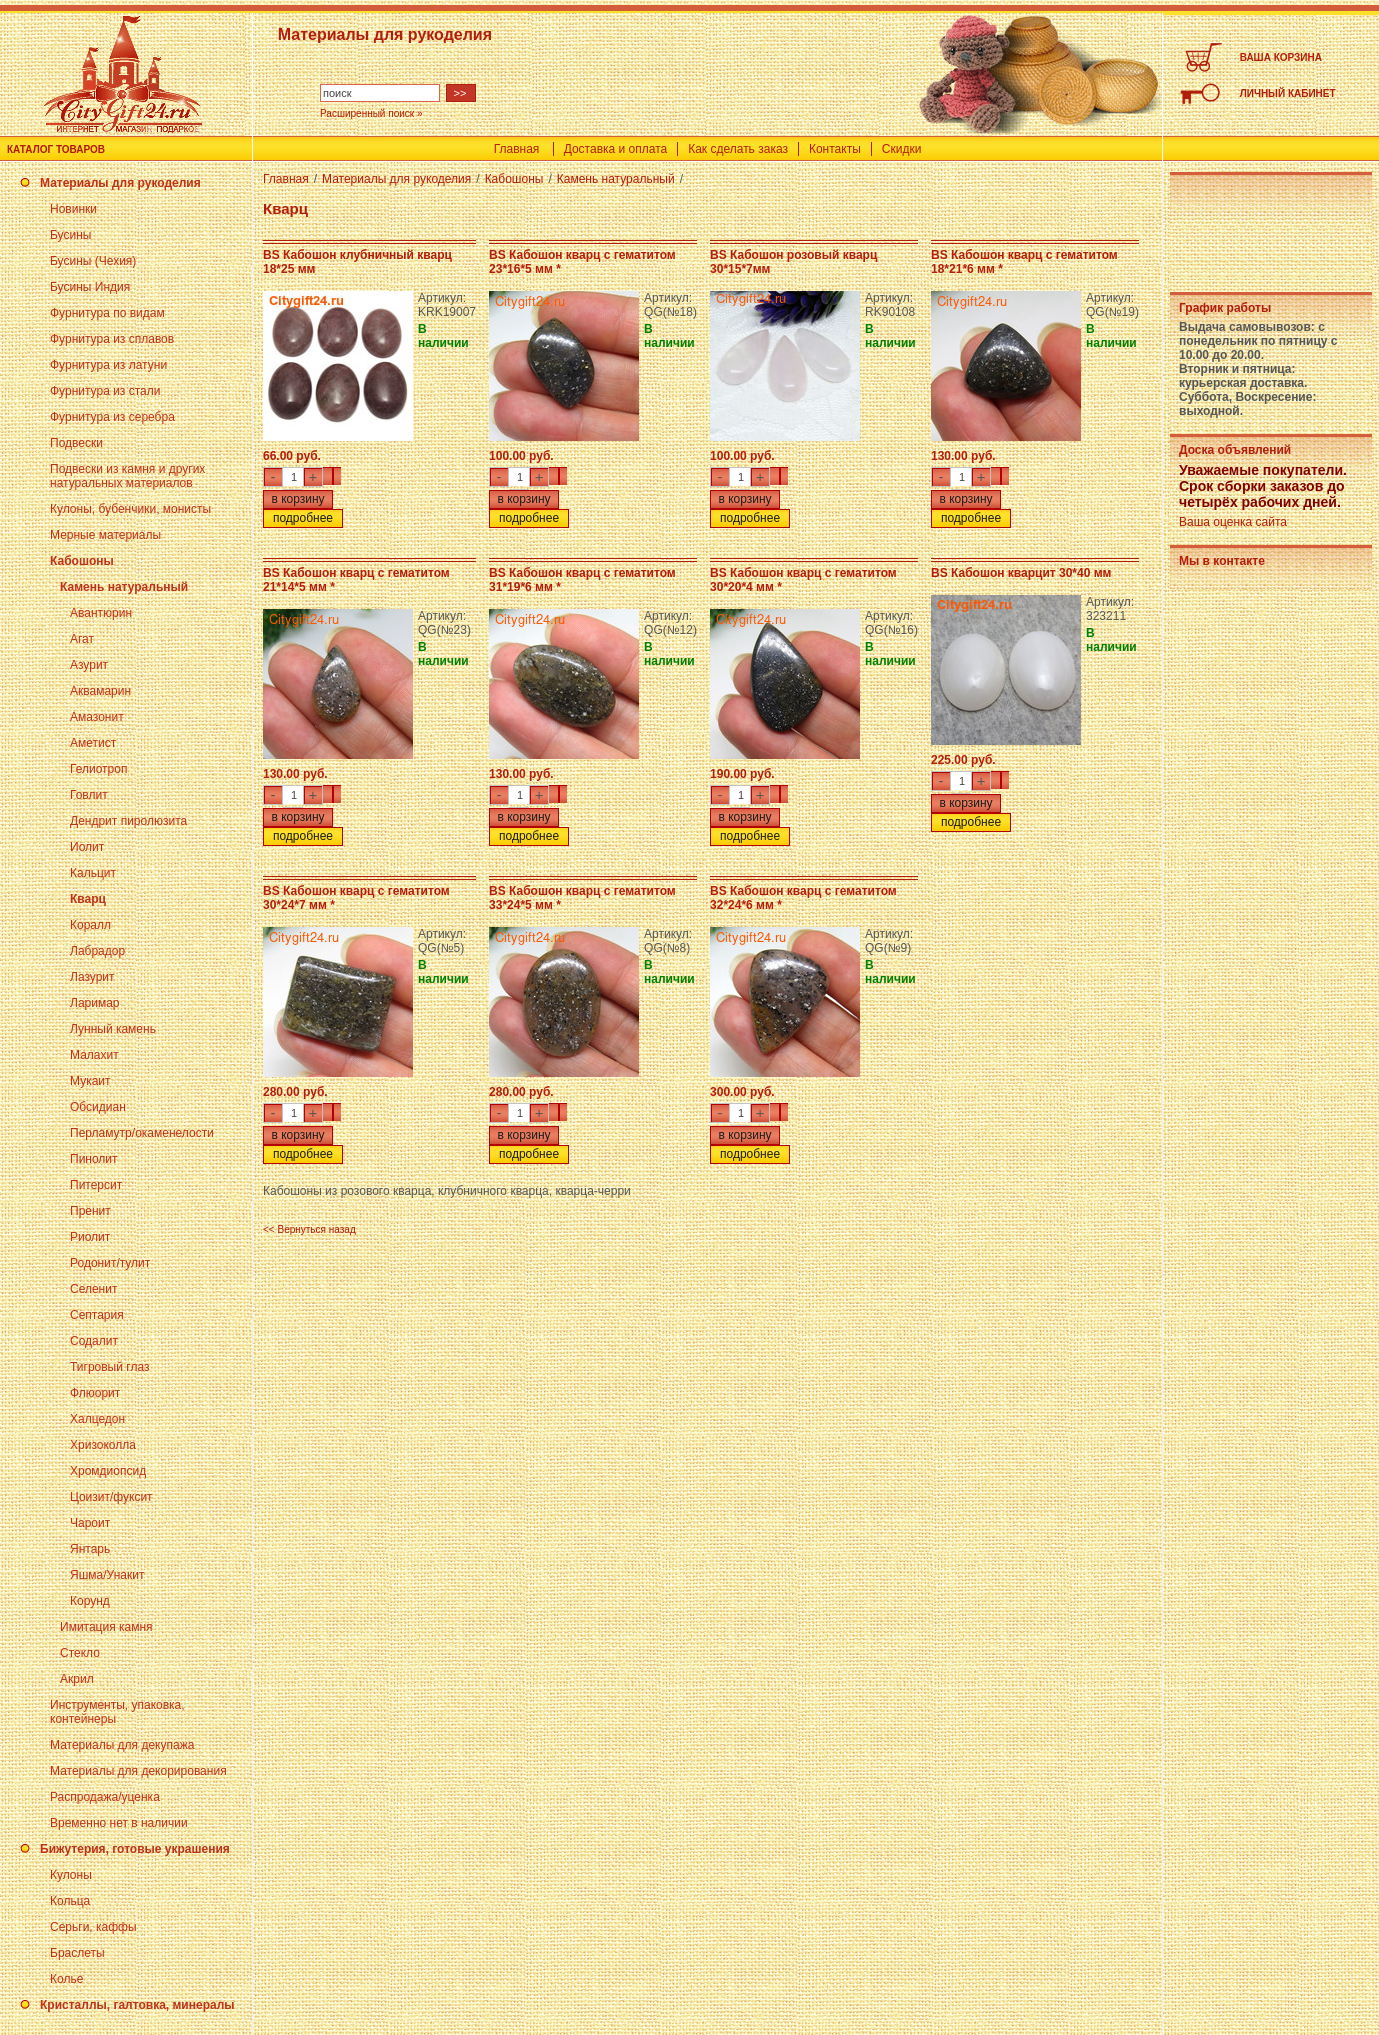  Describe the element at coordinates (96, 1185) in the screenshot. I see `Питерсит` at that location.